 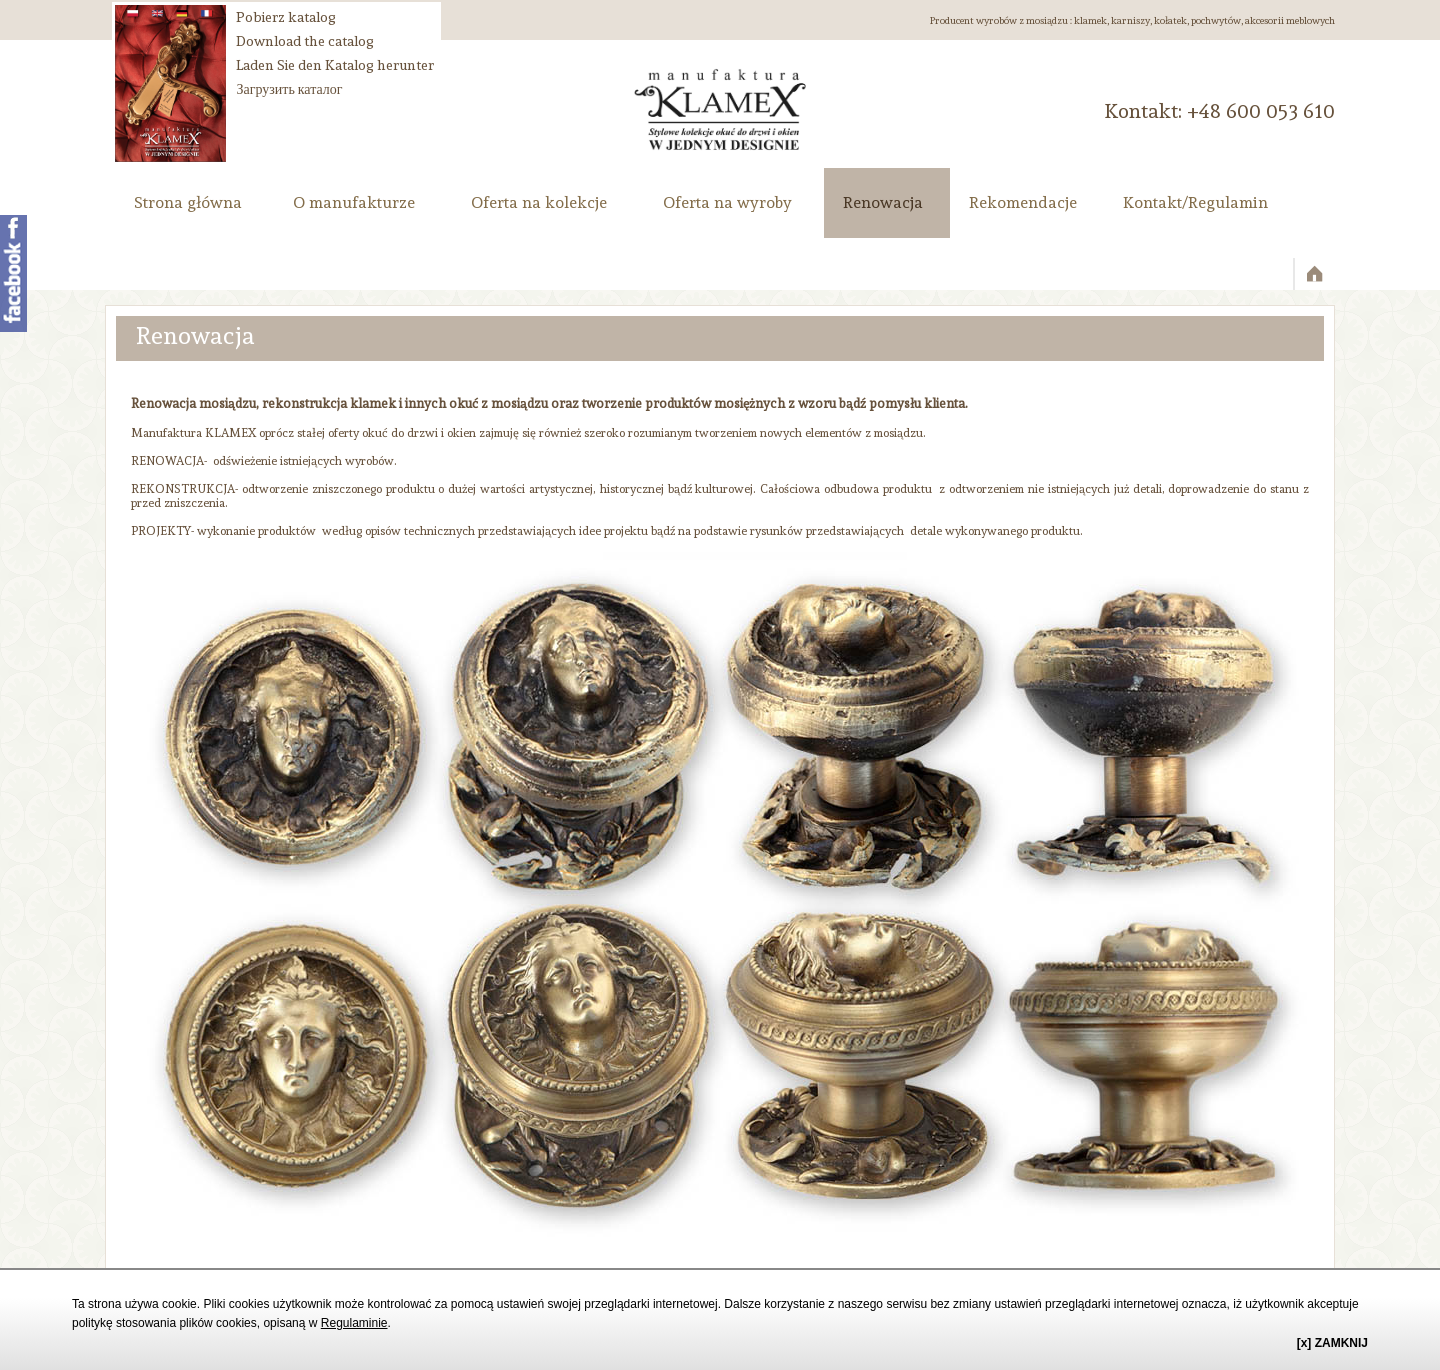 I want to click on Rekomendacje, so click(x=1023, y=202).